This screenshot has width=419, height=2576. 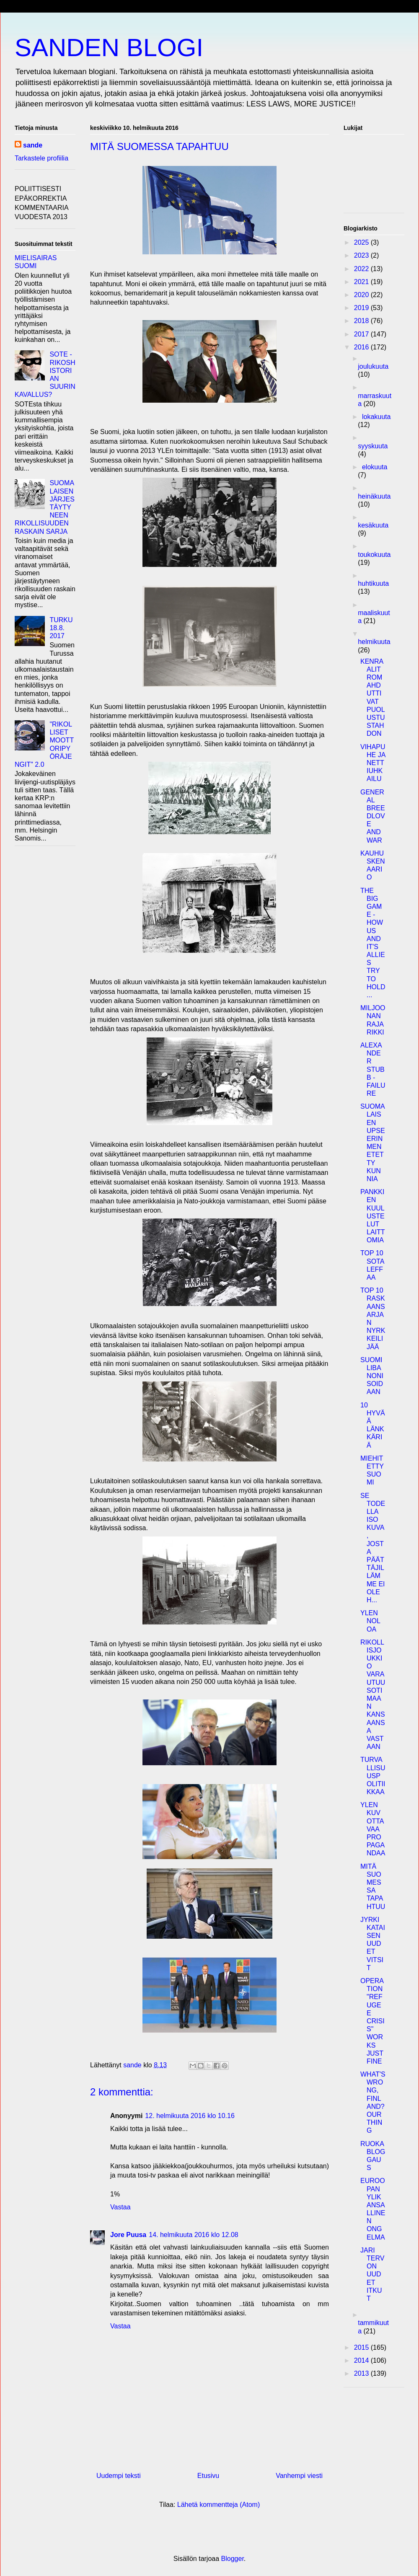 I want to click on 12. helmikuuta 2016 klo 10.16, so click(x=189, y=2115).